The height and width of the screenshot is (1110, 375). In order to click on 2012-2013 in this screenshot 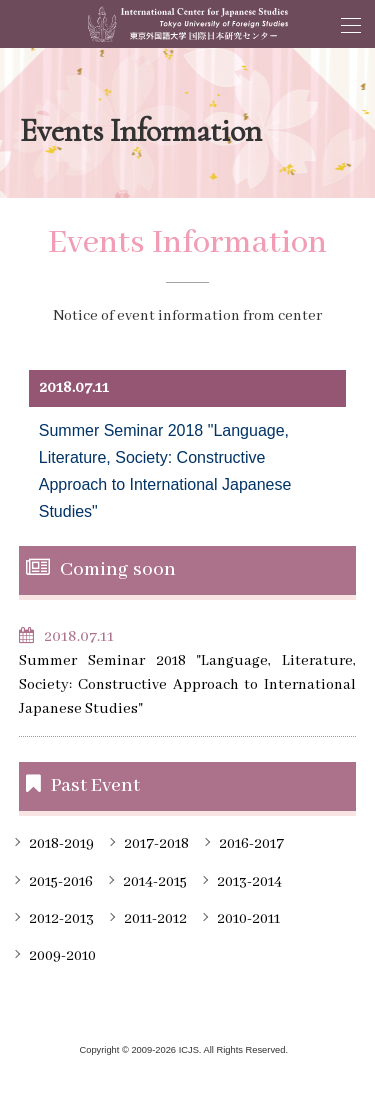, I will do `click(61, 919)`.